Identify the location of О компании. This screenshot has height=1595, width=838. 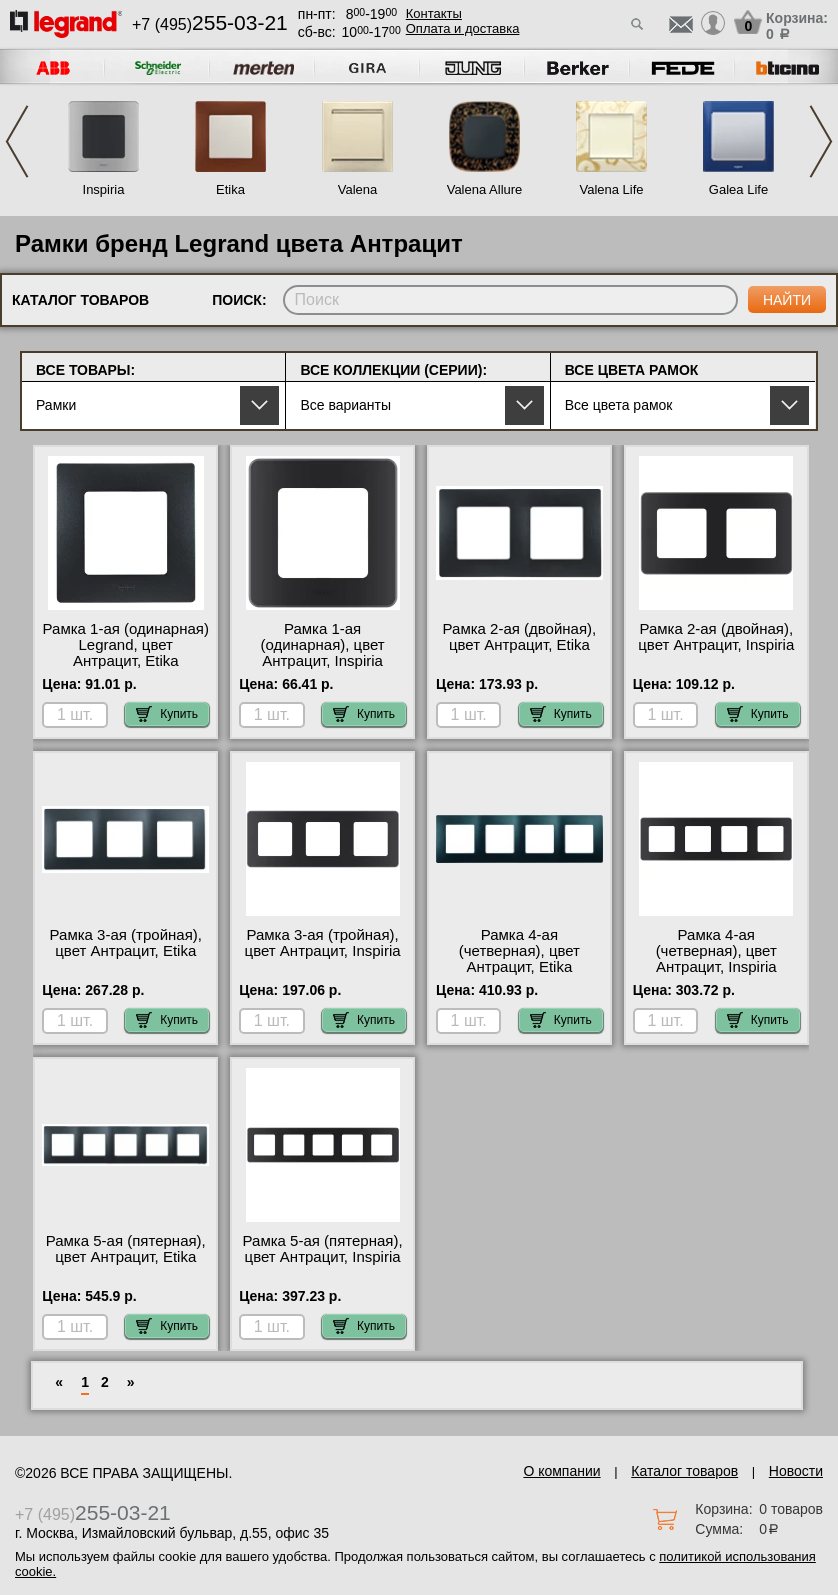
(561, 1471).